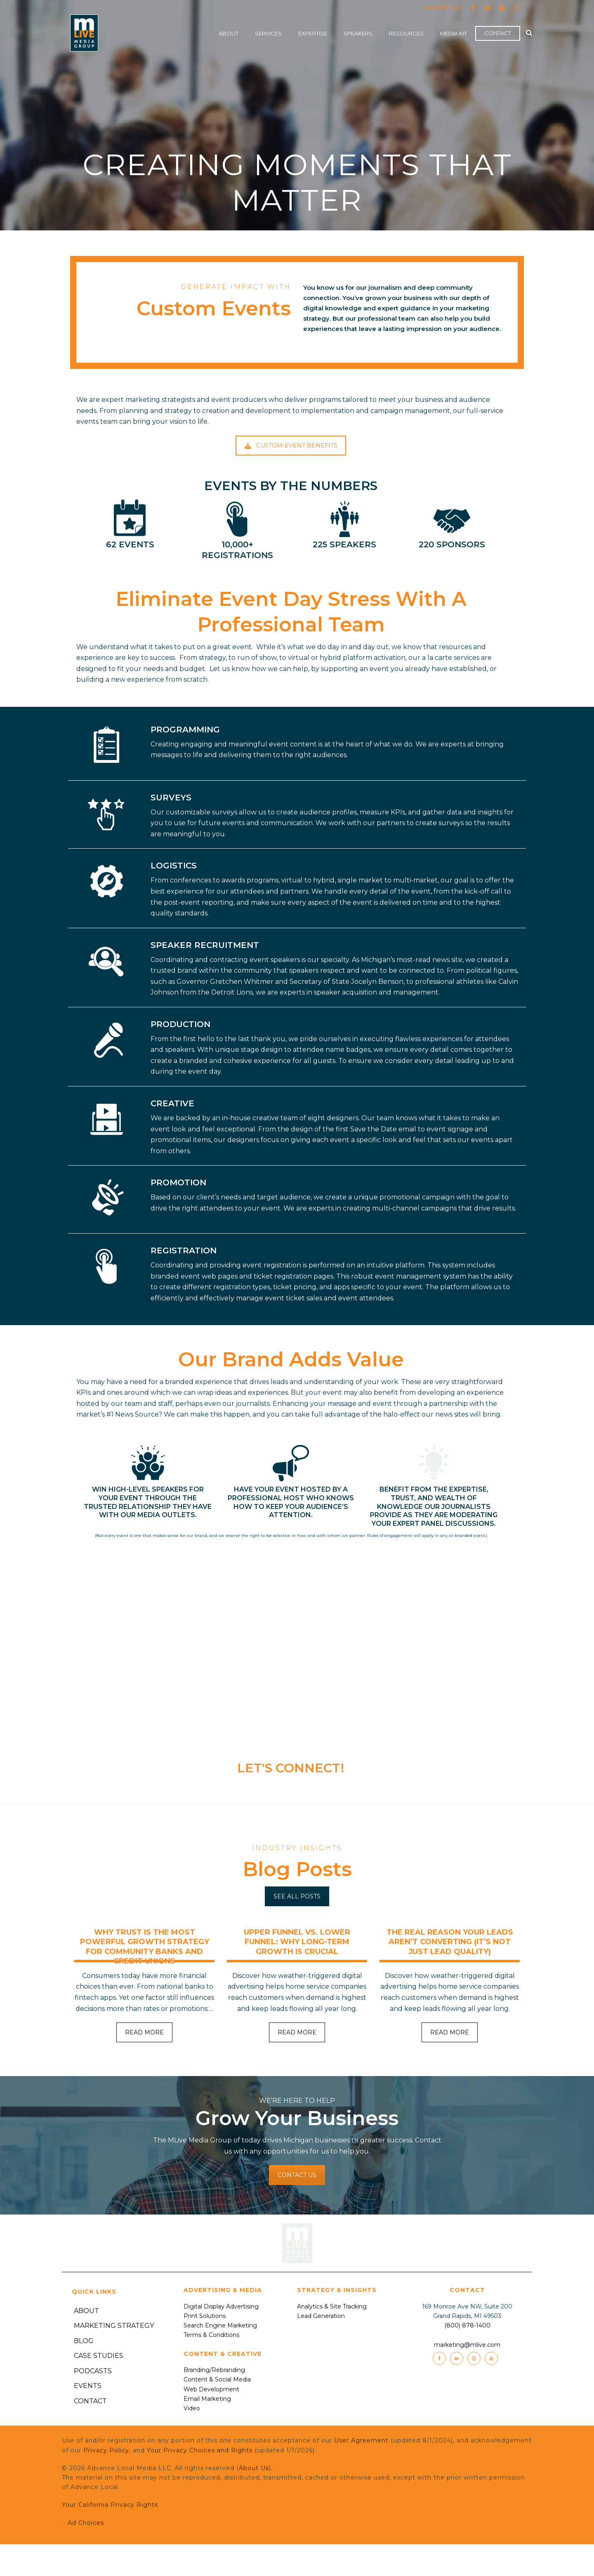  Describe the element at coordinates (205, 2316) in the screenshot. I see `Print Solutions` at that location.